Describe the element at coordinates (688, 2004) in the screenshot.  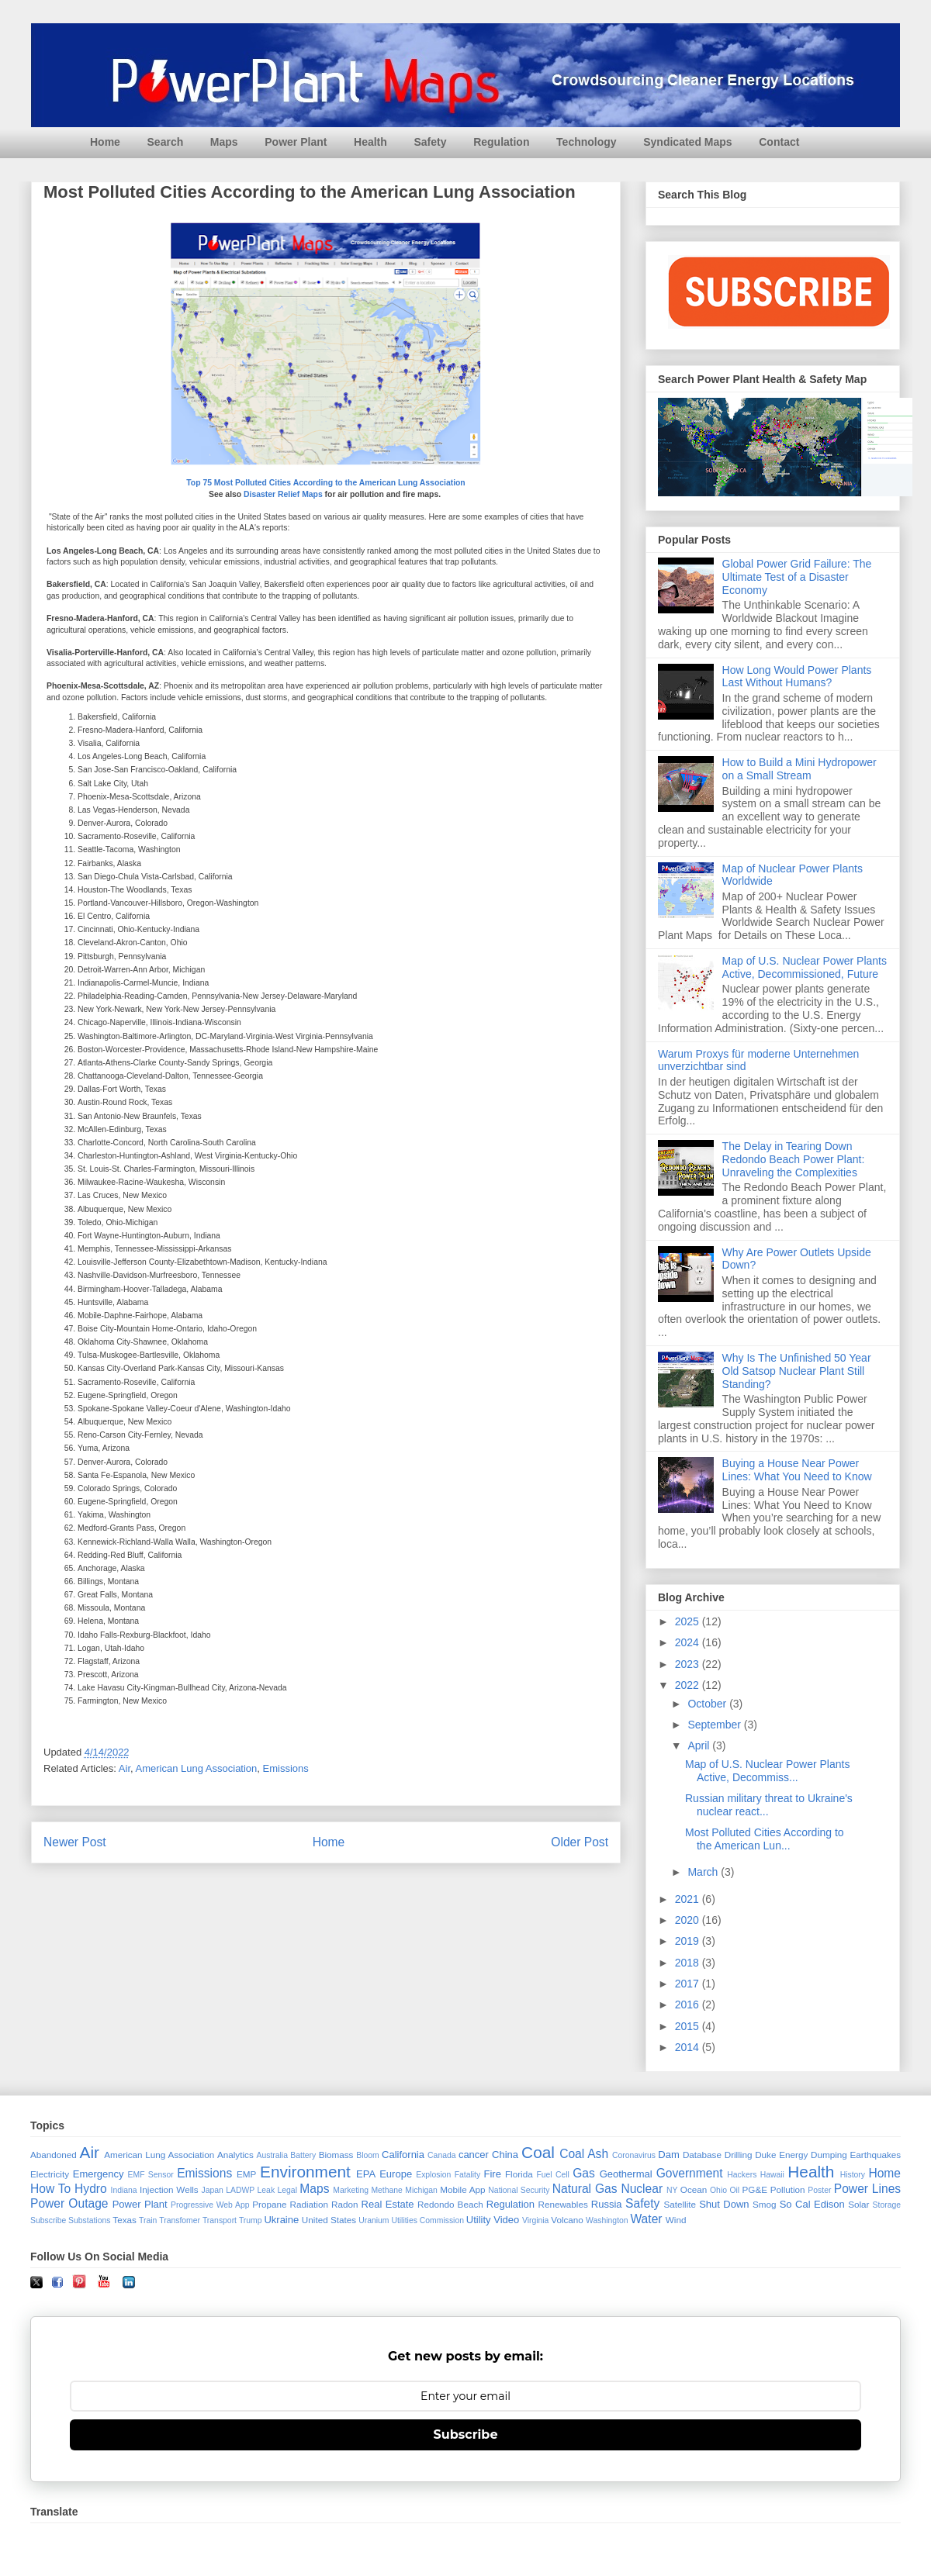
I see `2016` at that location.